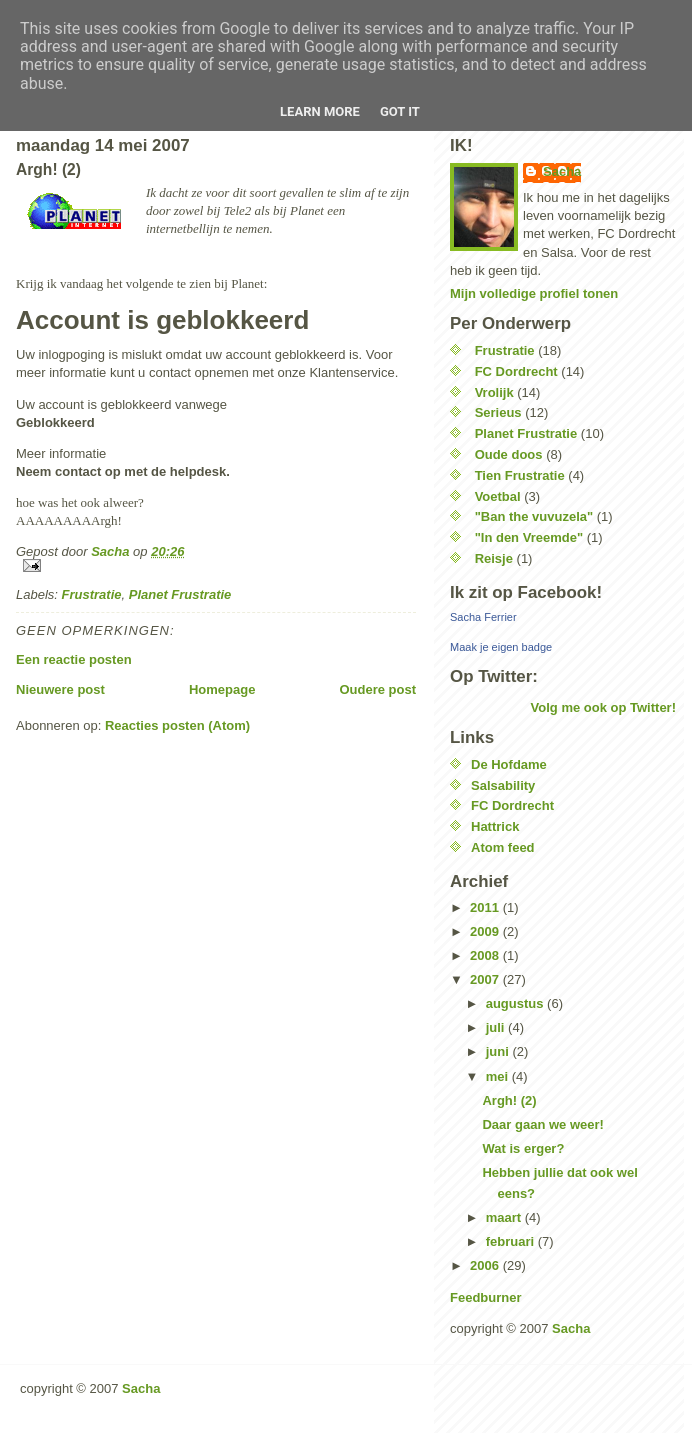  What do you see at coordinates (499, 1076) in the screenshot?
I see `mei` at bounding box center [499, 1076].